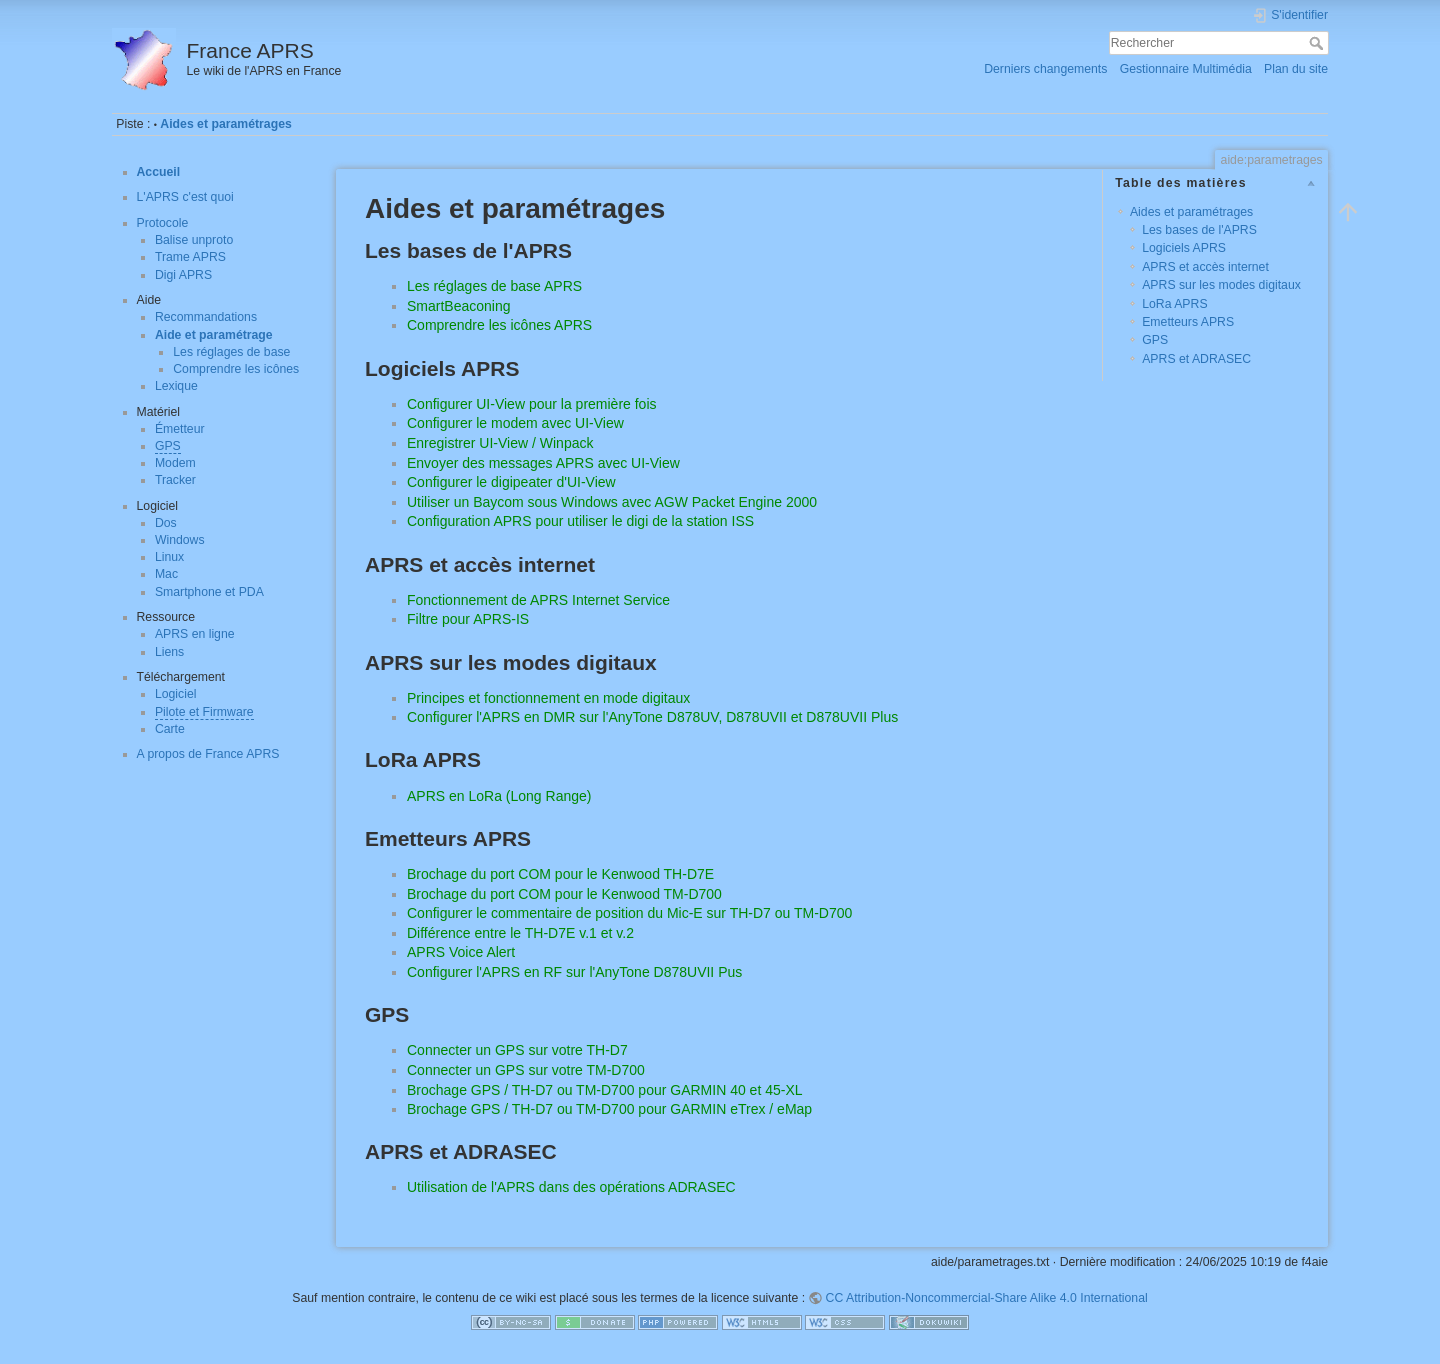 This screenshot has height=1364, width=1440. What do you see at coordinates (459, 306) in the screenshot?
I see `SmartBeaconing` at bounding box center [459, 306].